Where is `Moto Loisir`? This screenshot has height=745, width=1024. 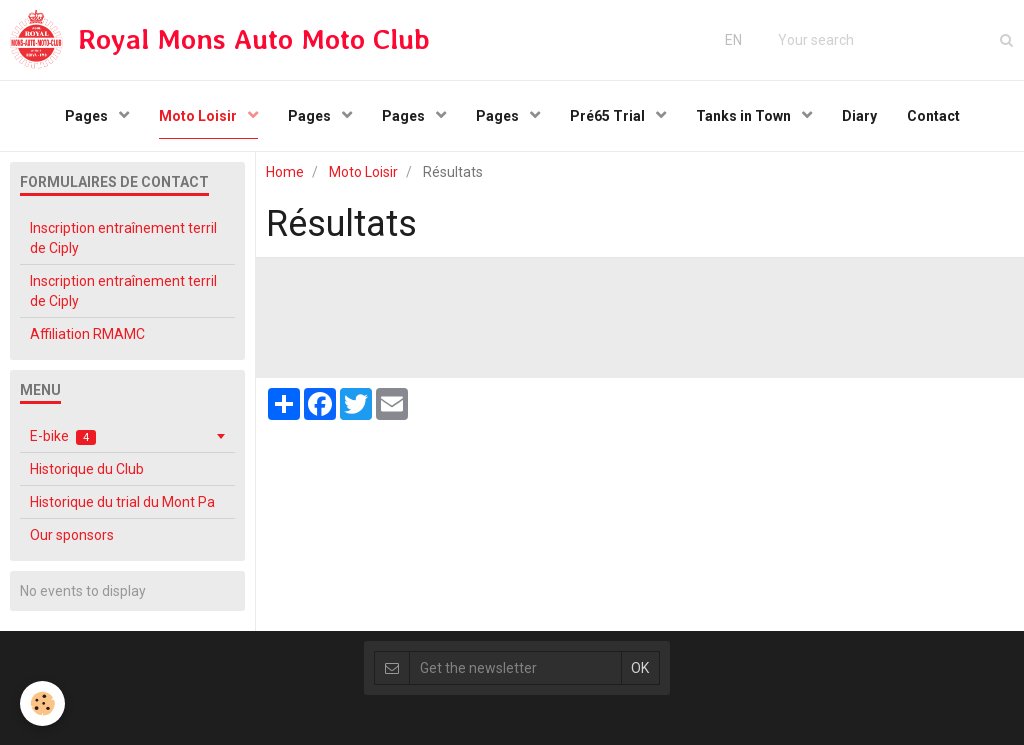
Moto Loisir is located at coordinates (199, 116).